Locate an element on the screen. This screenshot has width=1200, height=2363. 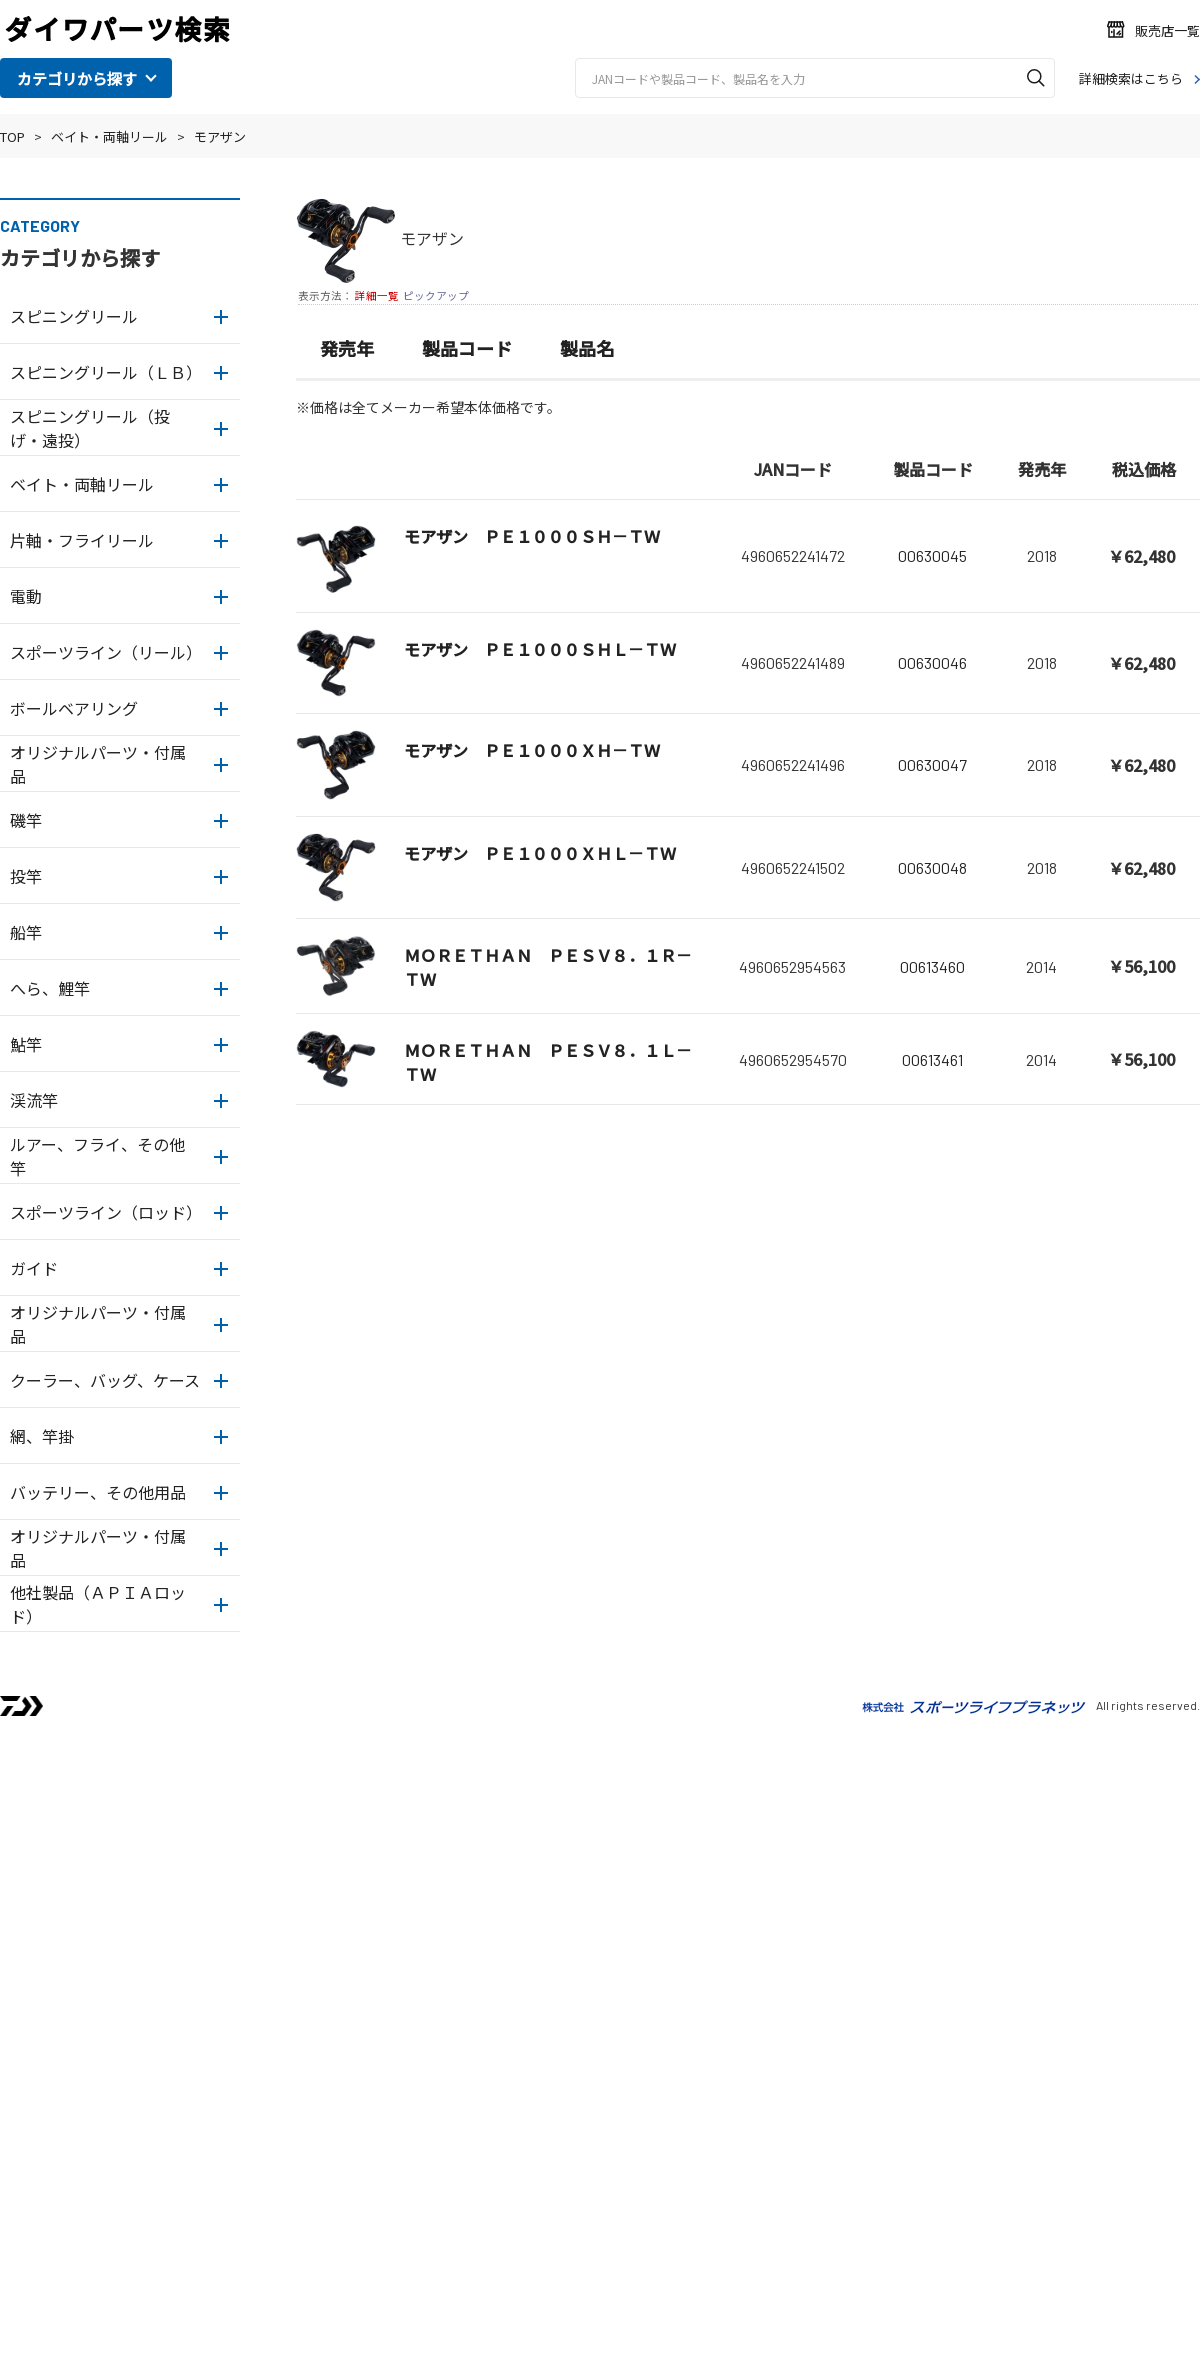
渓流竿 is located at coordinates (34, 1100).